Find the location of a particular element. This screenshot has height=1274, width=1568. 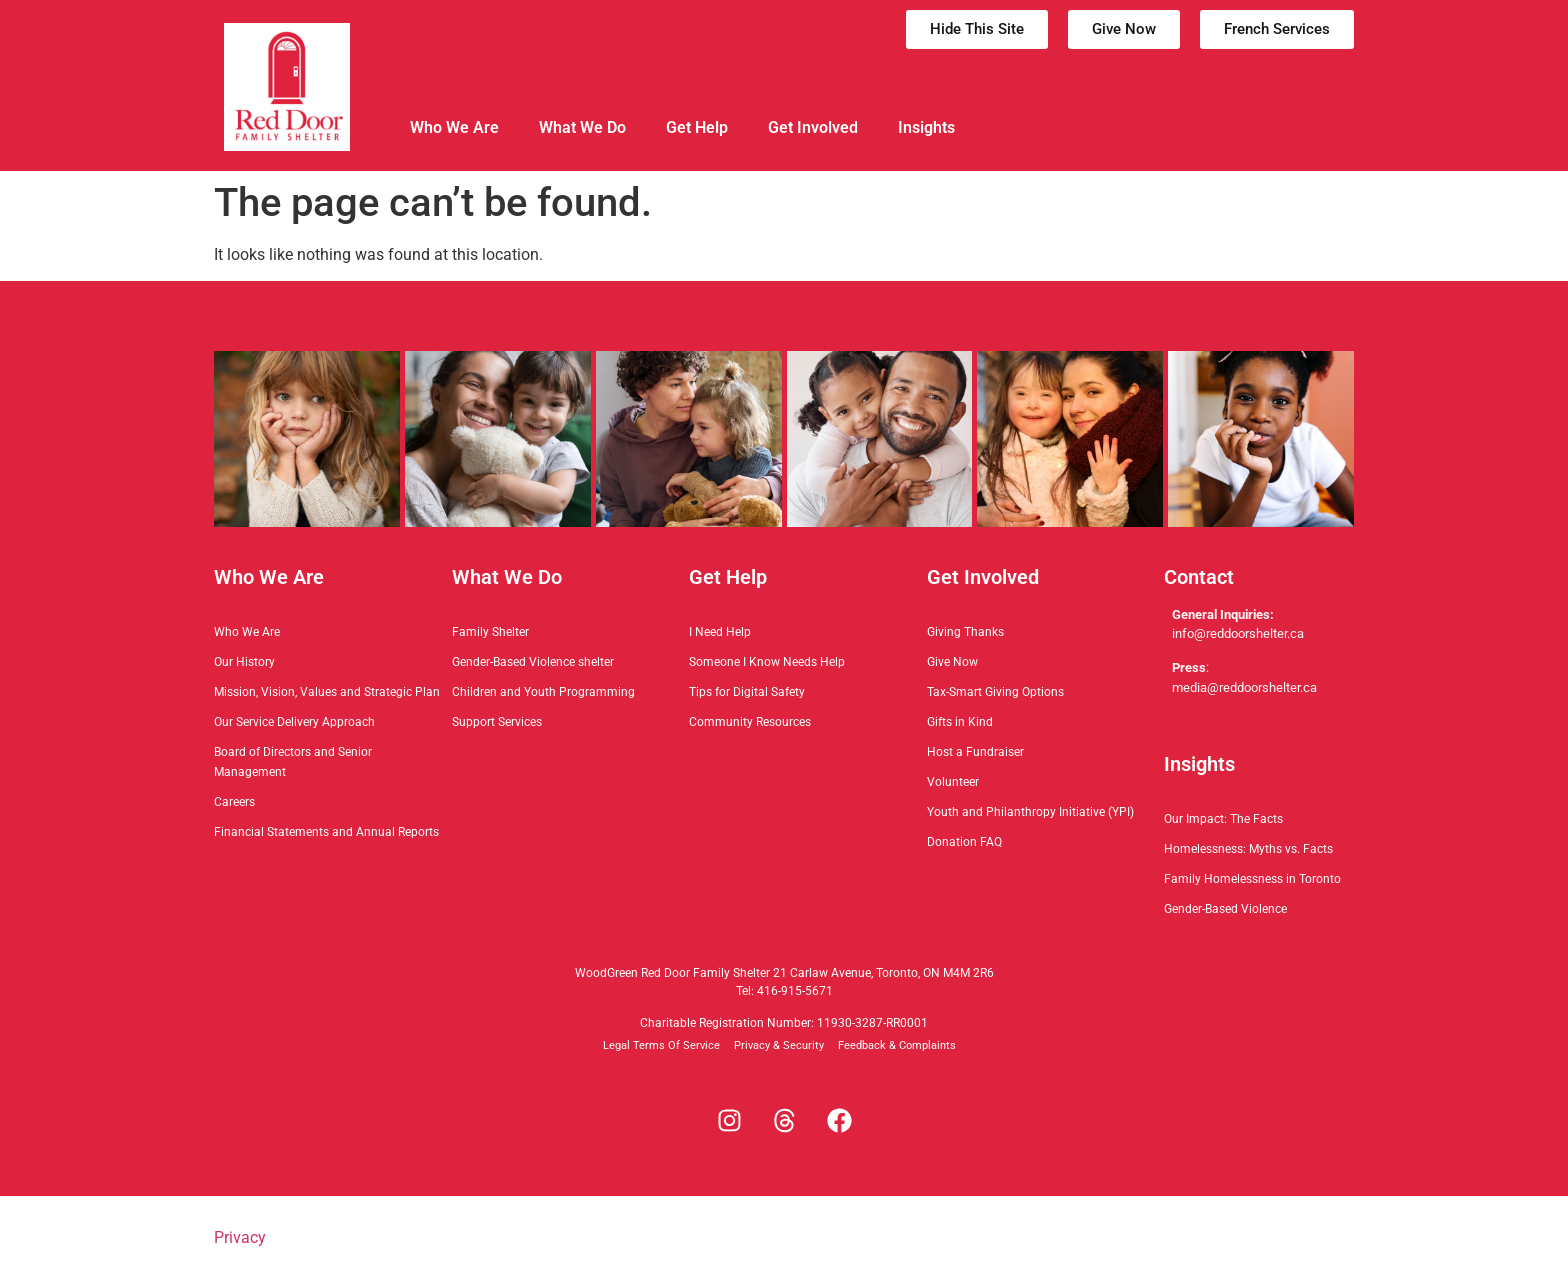

Volunteer is located at coordinates (953, 782).